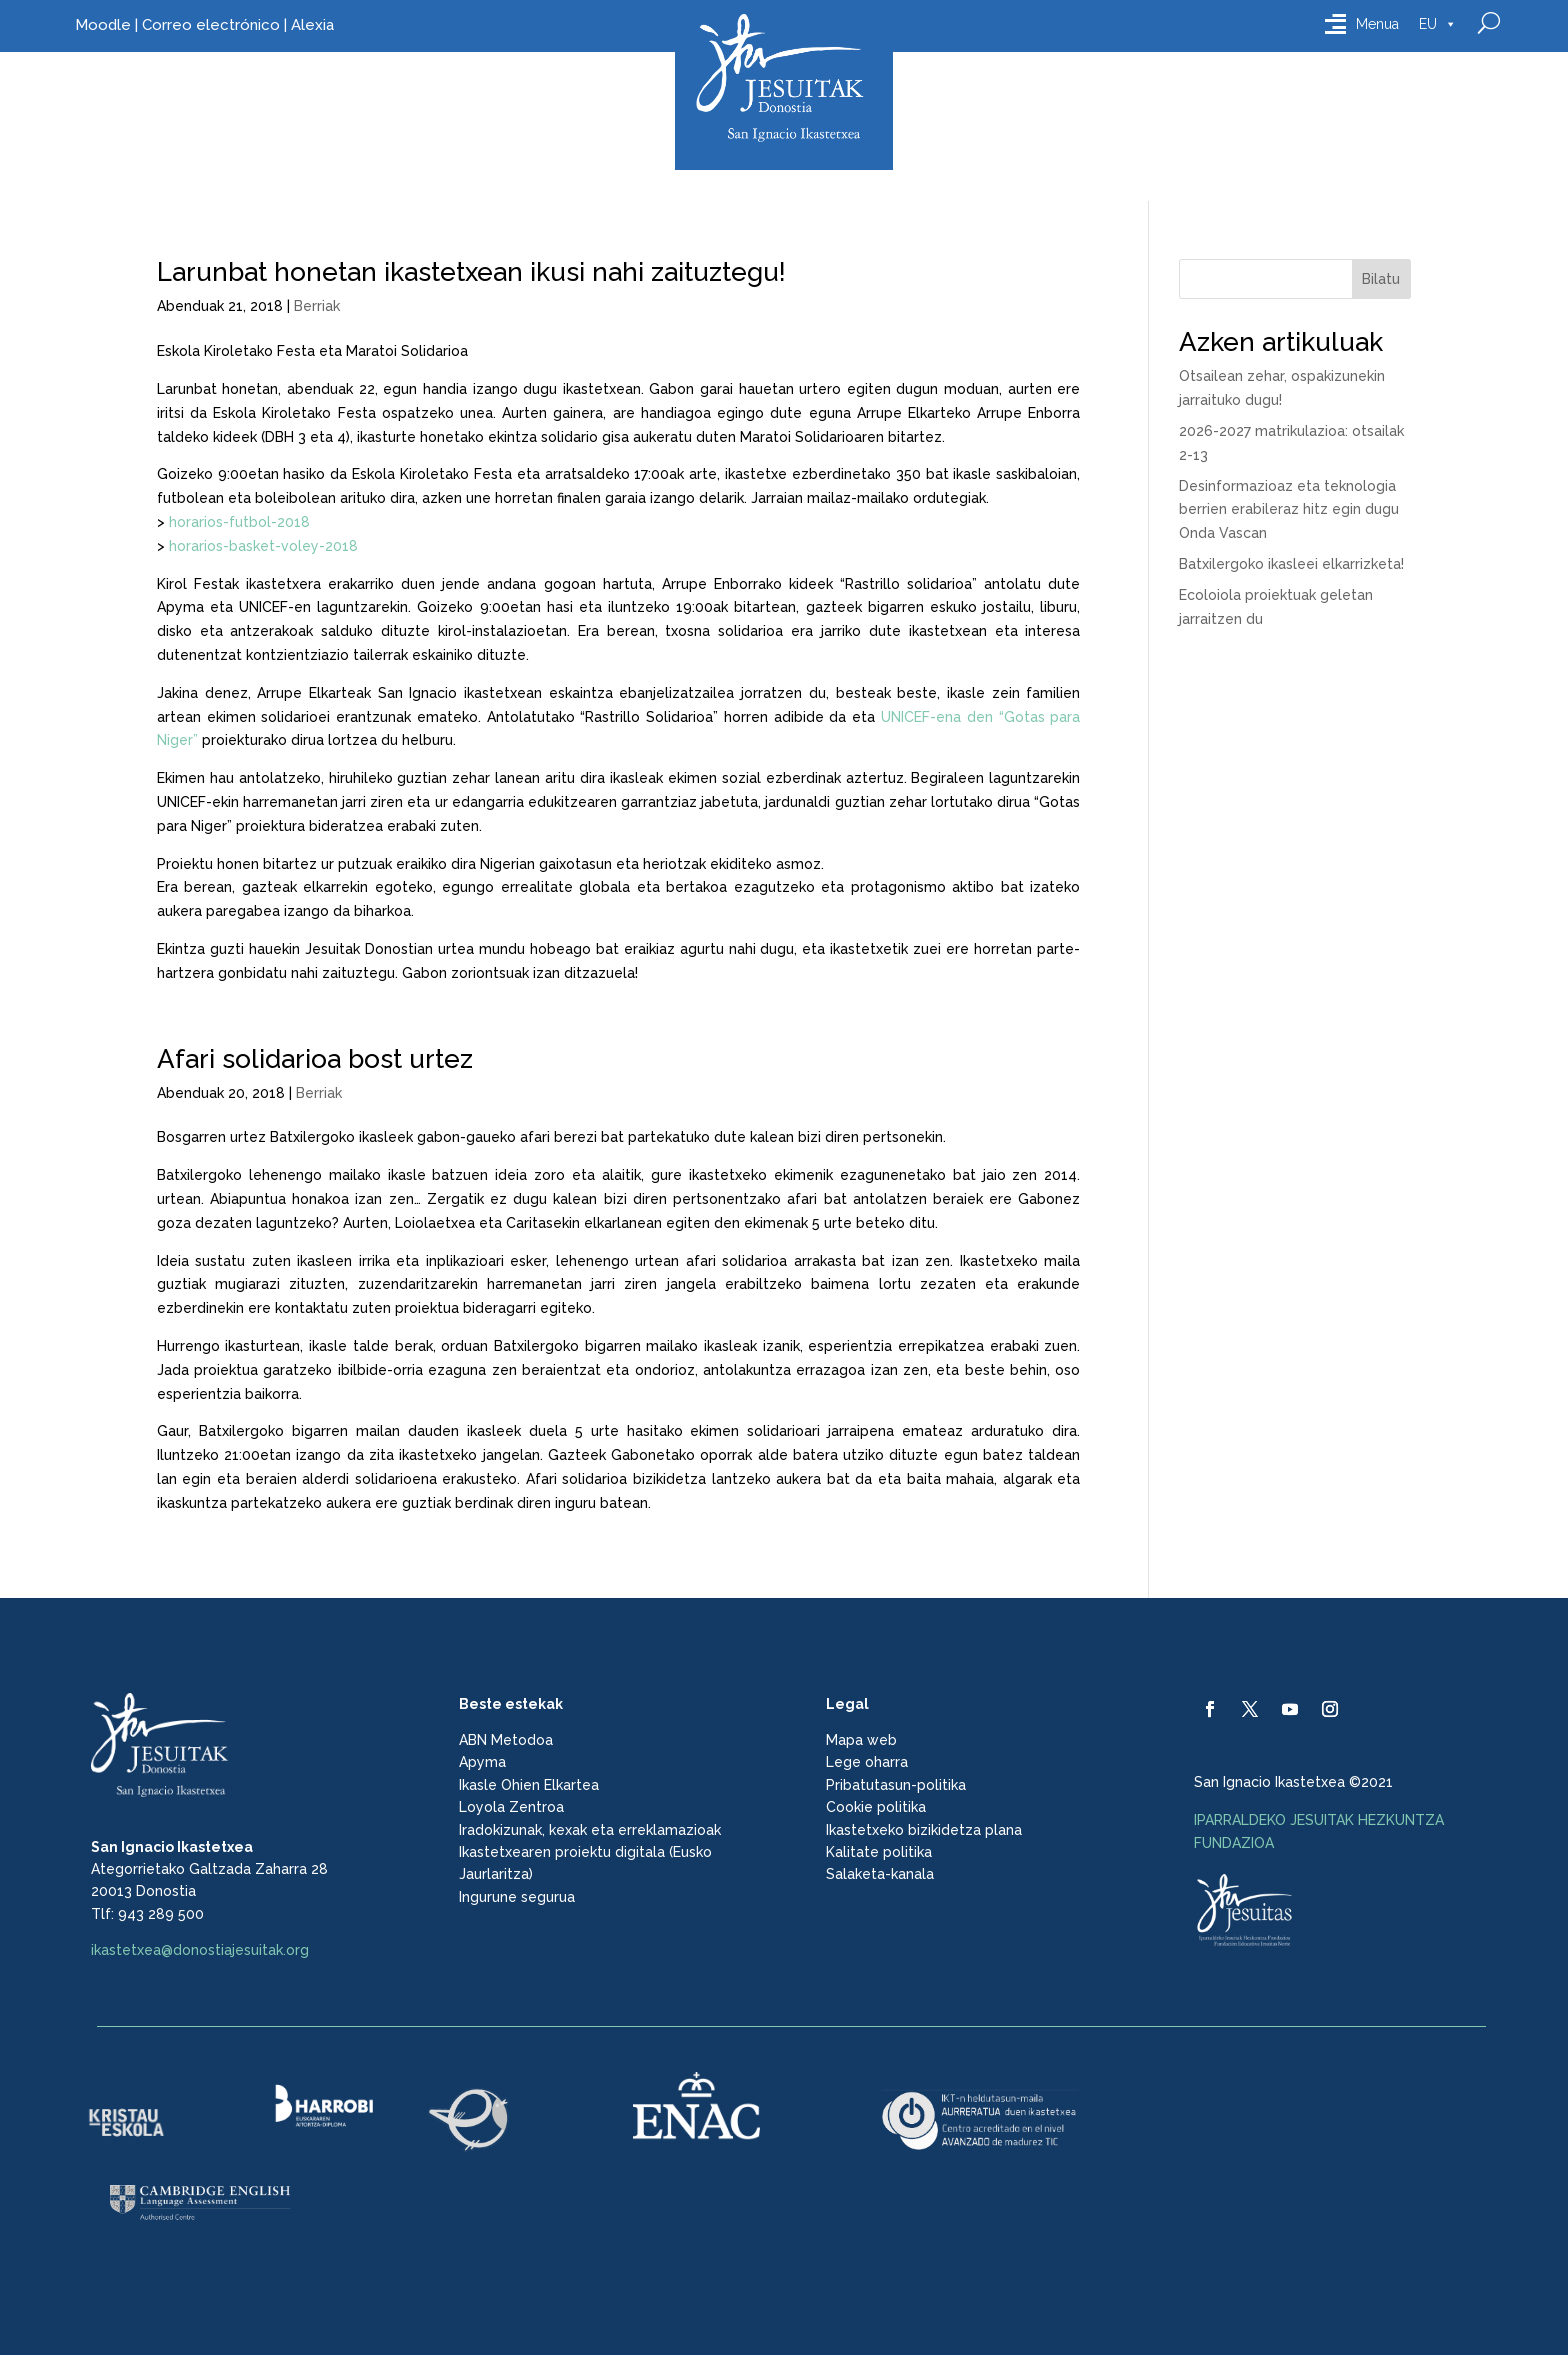 This screenshot has width=1568, height=2355. I want to click on Desinformazioaz eta teknologia berrien erabileraz hitz egin dugu Onda Vascan, so click(1289, 510).